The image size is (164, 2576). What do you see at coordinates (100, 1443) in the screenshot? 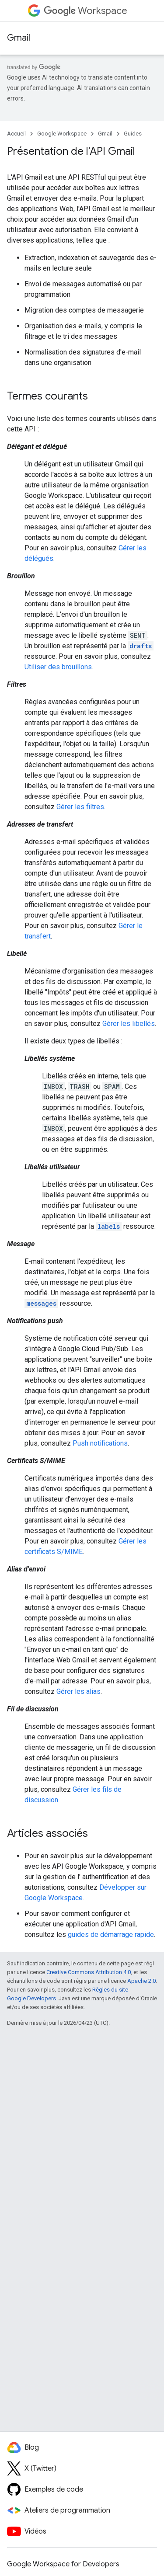
I see `Push notifications` at bounding box center [100, 1443].